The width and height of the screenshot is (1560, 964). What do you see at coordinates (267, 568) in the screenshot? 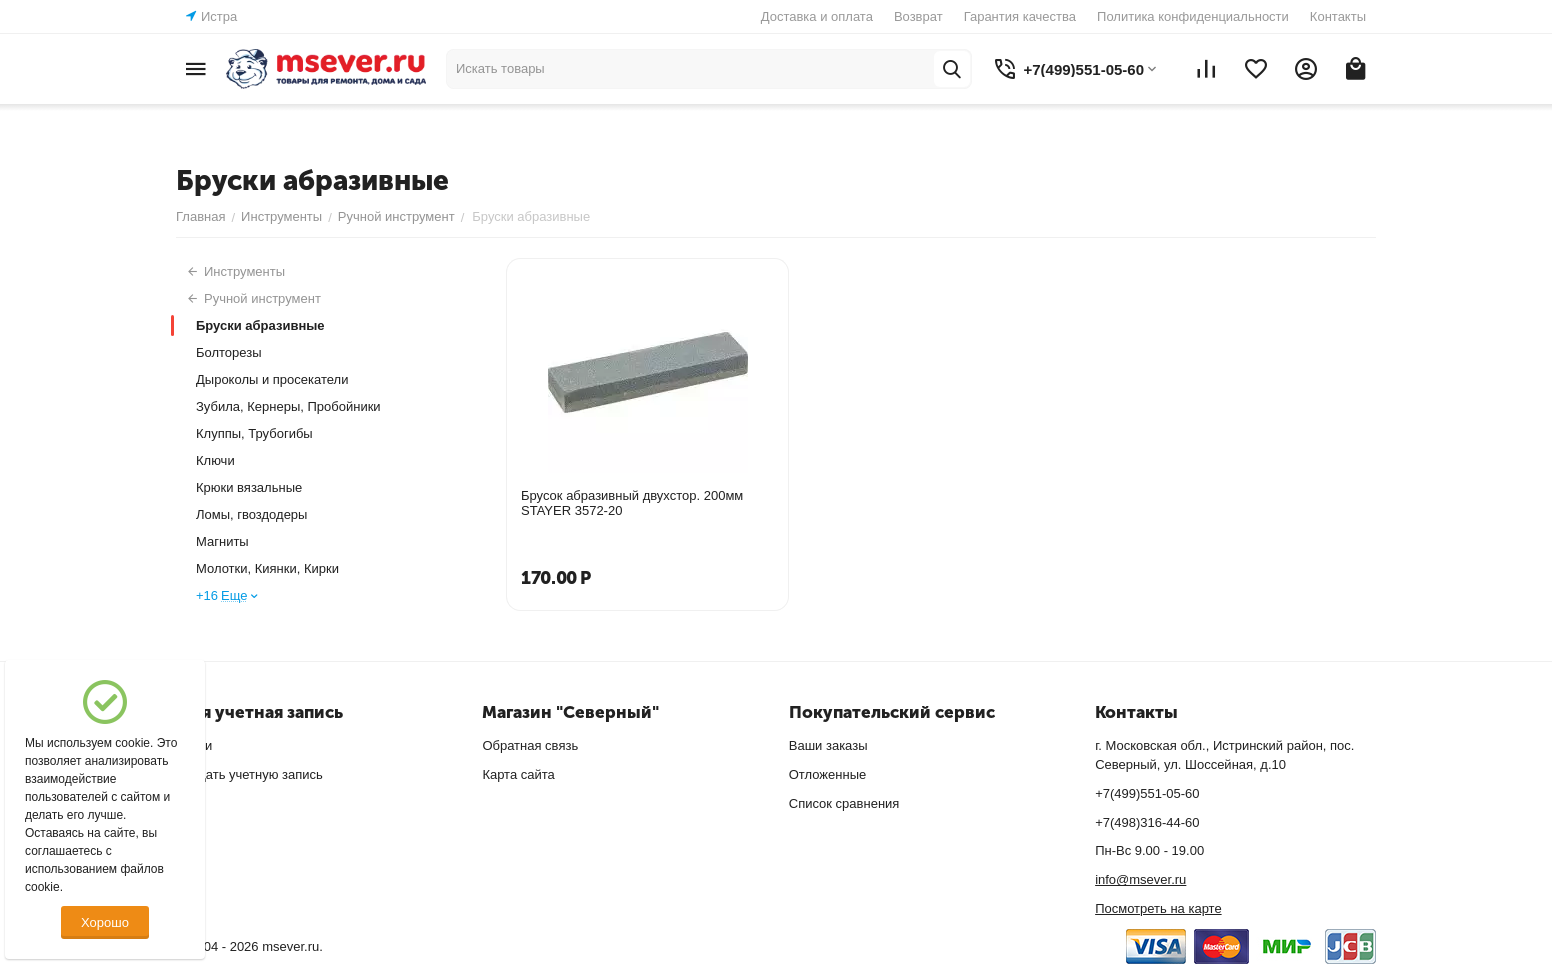
I see `Молотки, Киянки, Кирки` at bounding box center [267, 568].